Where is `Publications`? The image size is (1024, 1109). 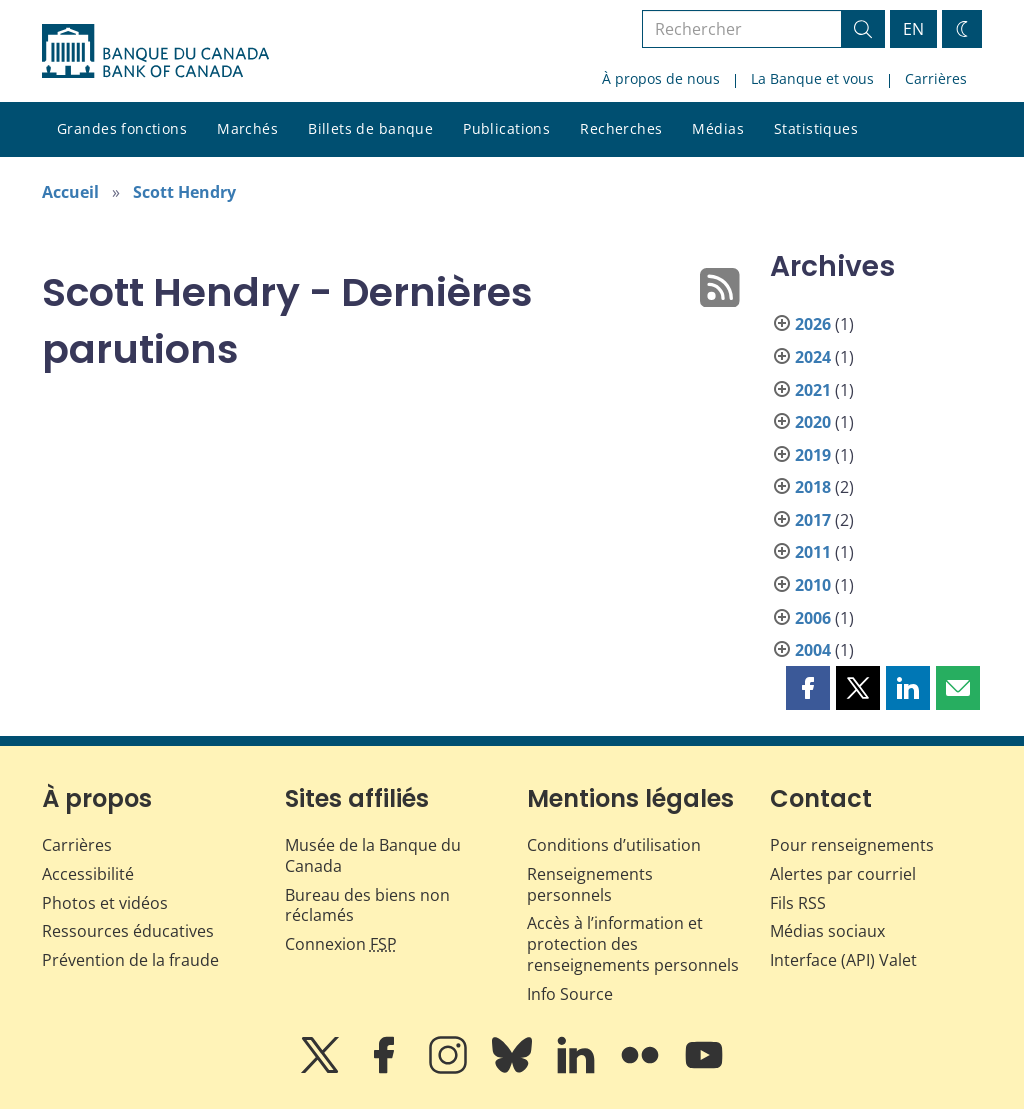 Publications is located at coordinates (506, 128).